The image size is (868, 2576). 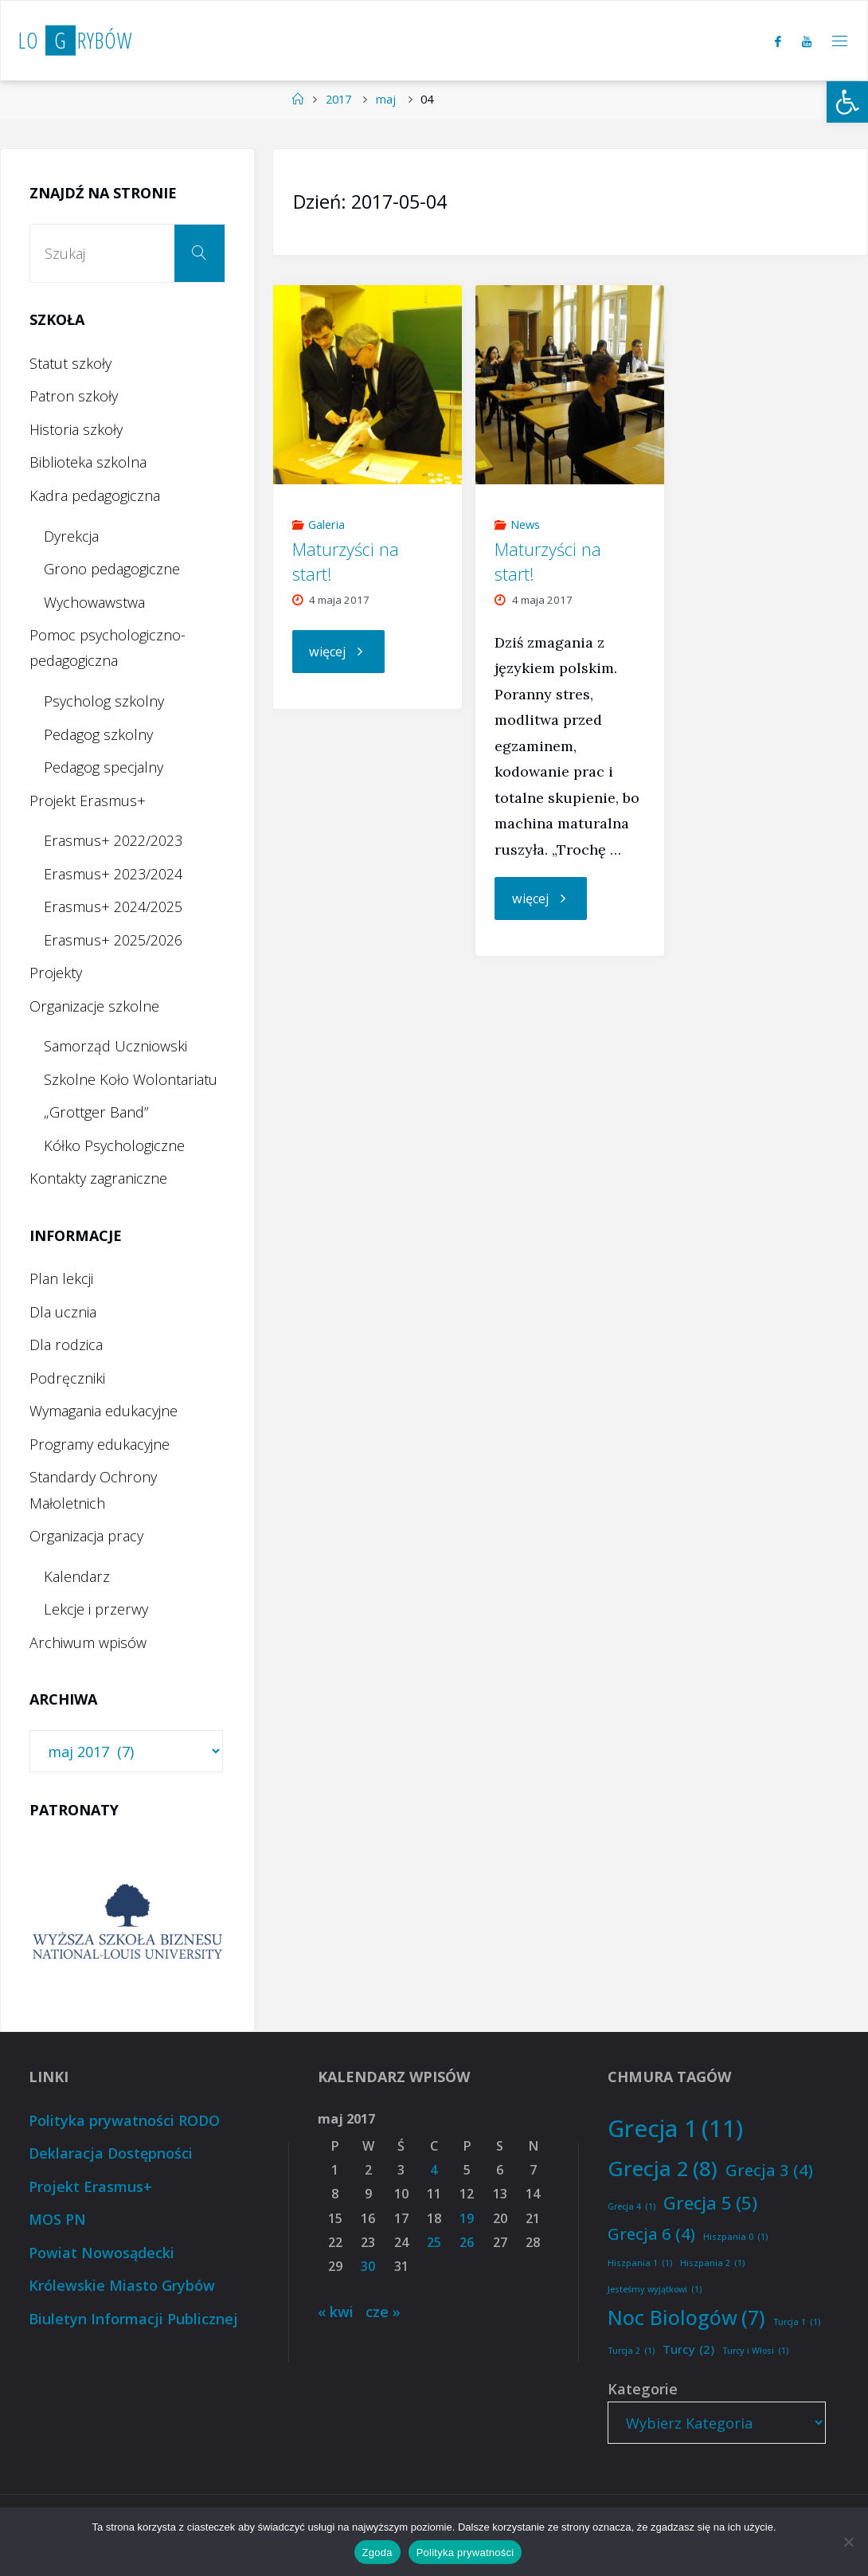 I want to click on Jesteśmy wyjątkowi [Jesteśmy wyjątkowi (1 element)], so click(x=655, y=2289).